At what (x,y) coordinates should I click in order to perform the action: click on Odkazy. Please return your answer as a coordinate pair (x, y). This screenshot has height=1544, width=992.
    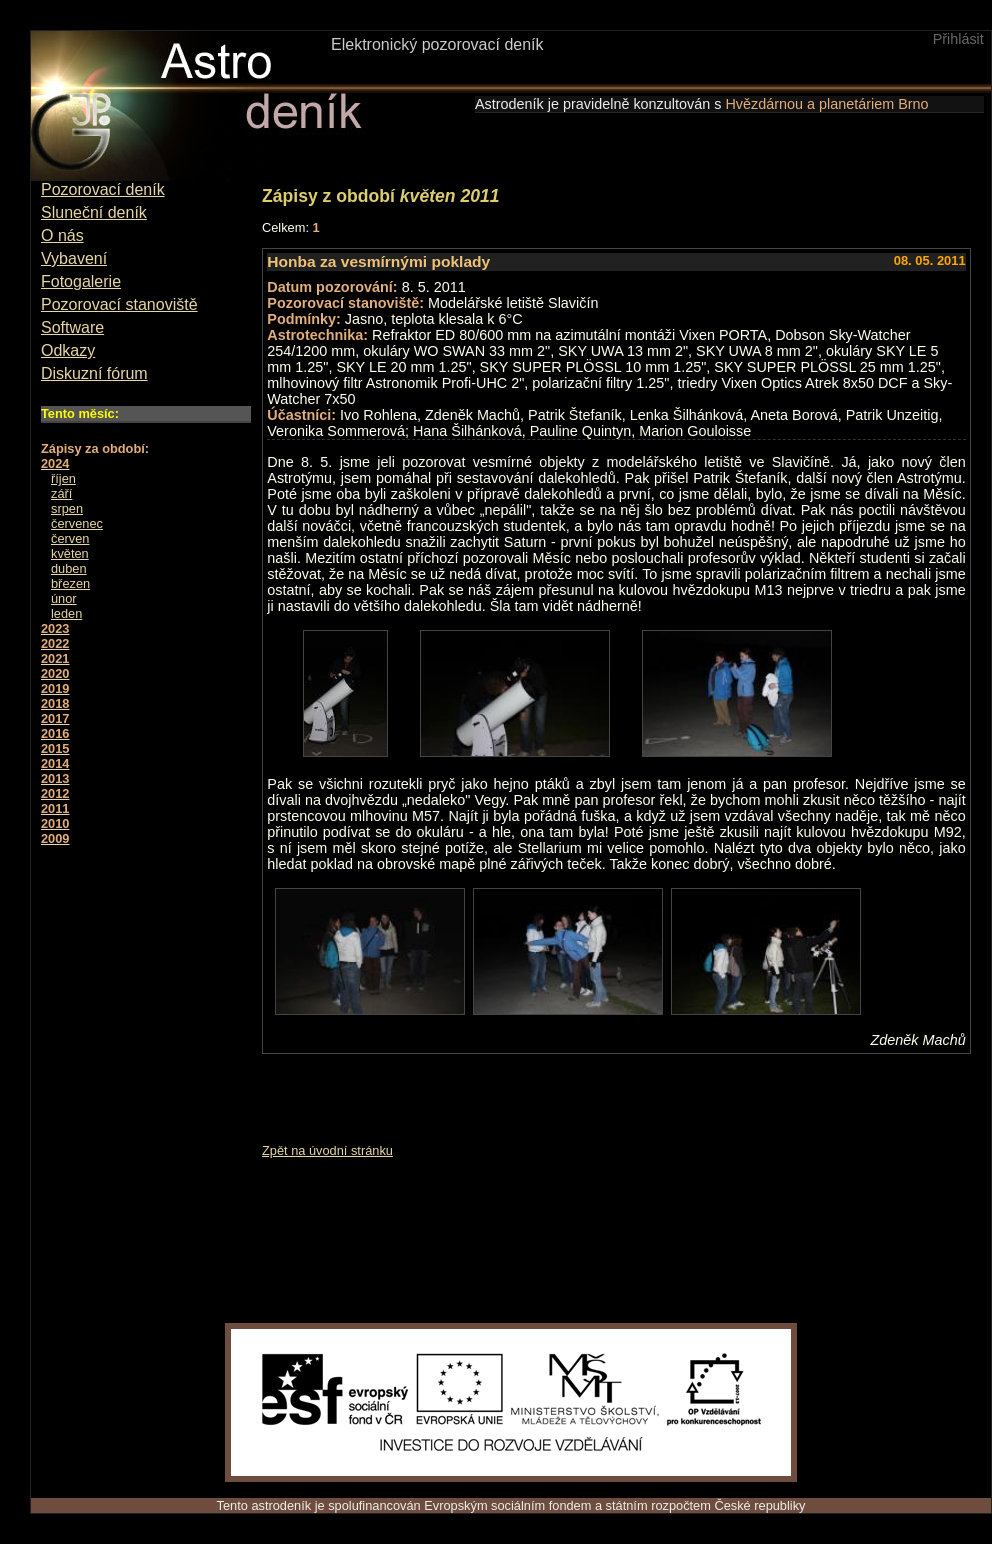
    Looking at the image, I should click on (68, 350).